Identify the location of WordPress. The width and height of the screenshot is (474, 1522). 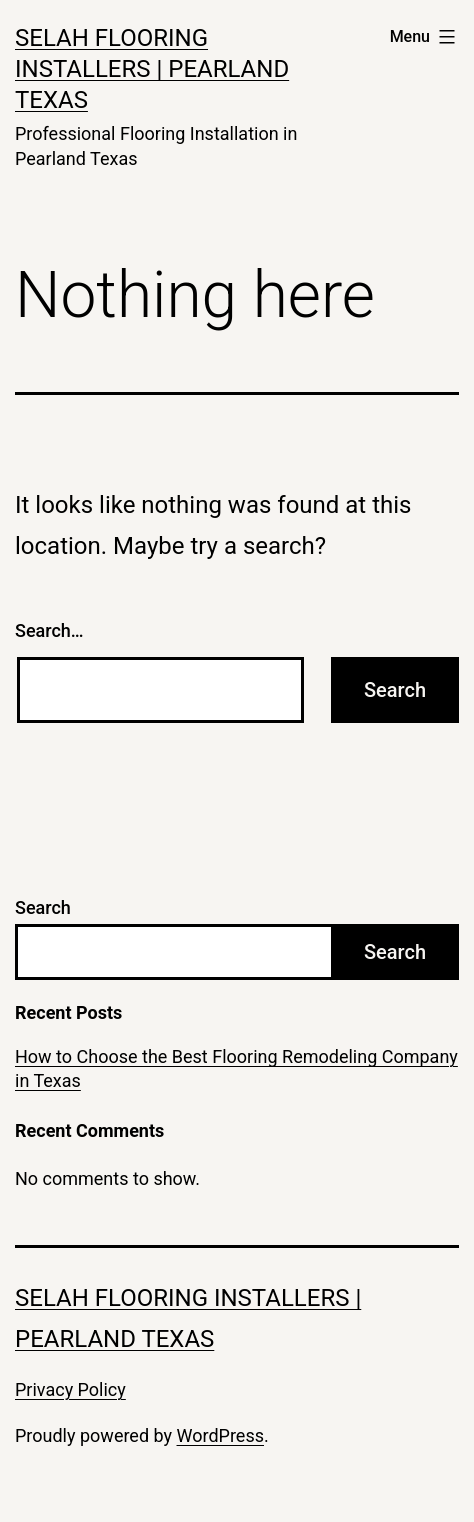
(220, 1435).